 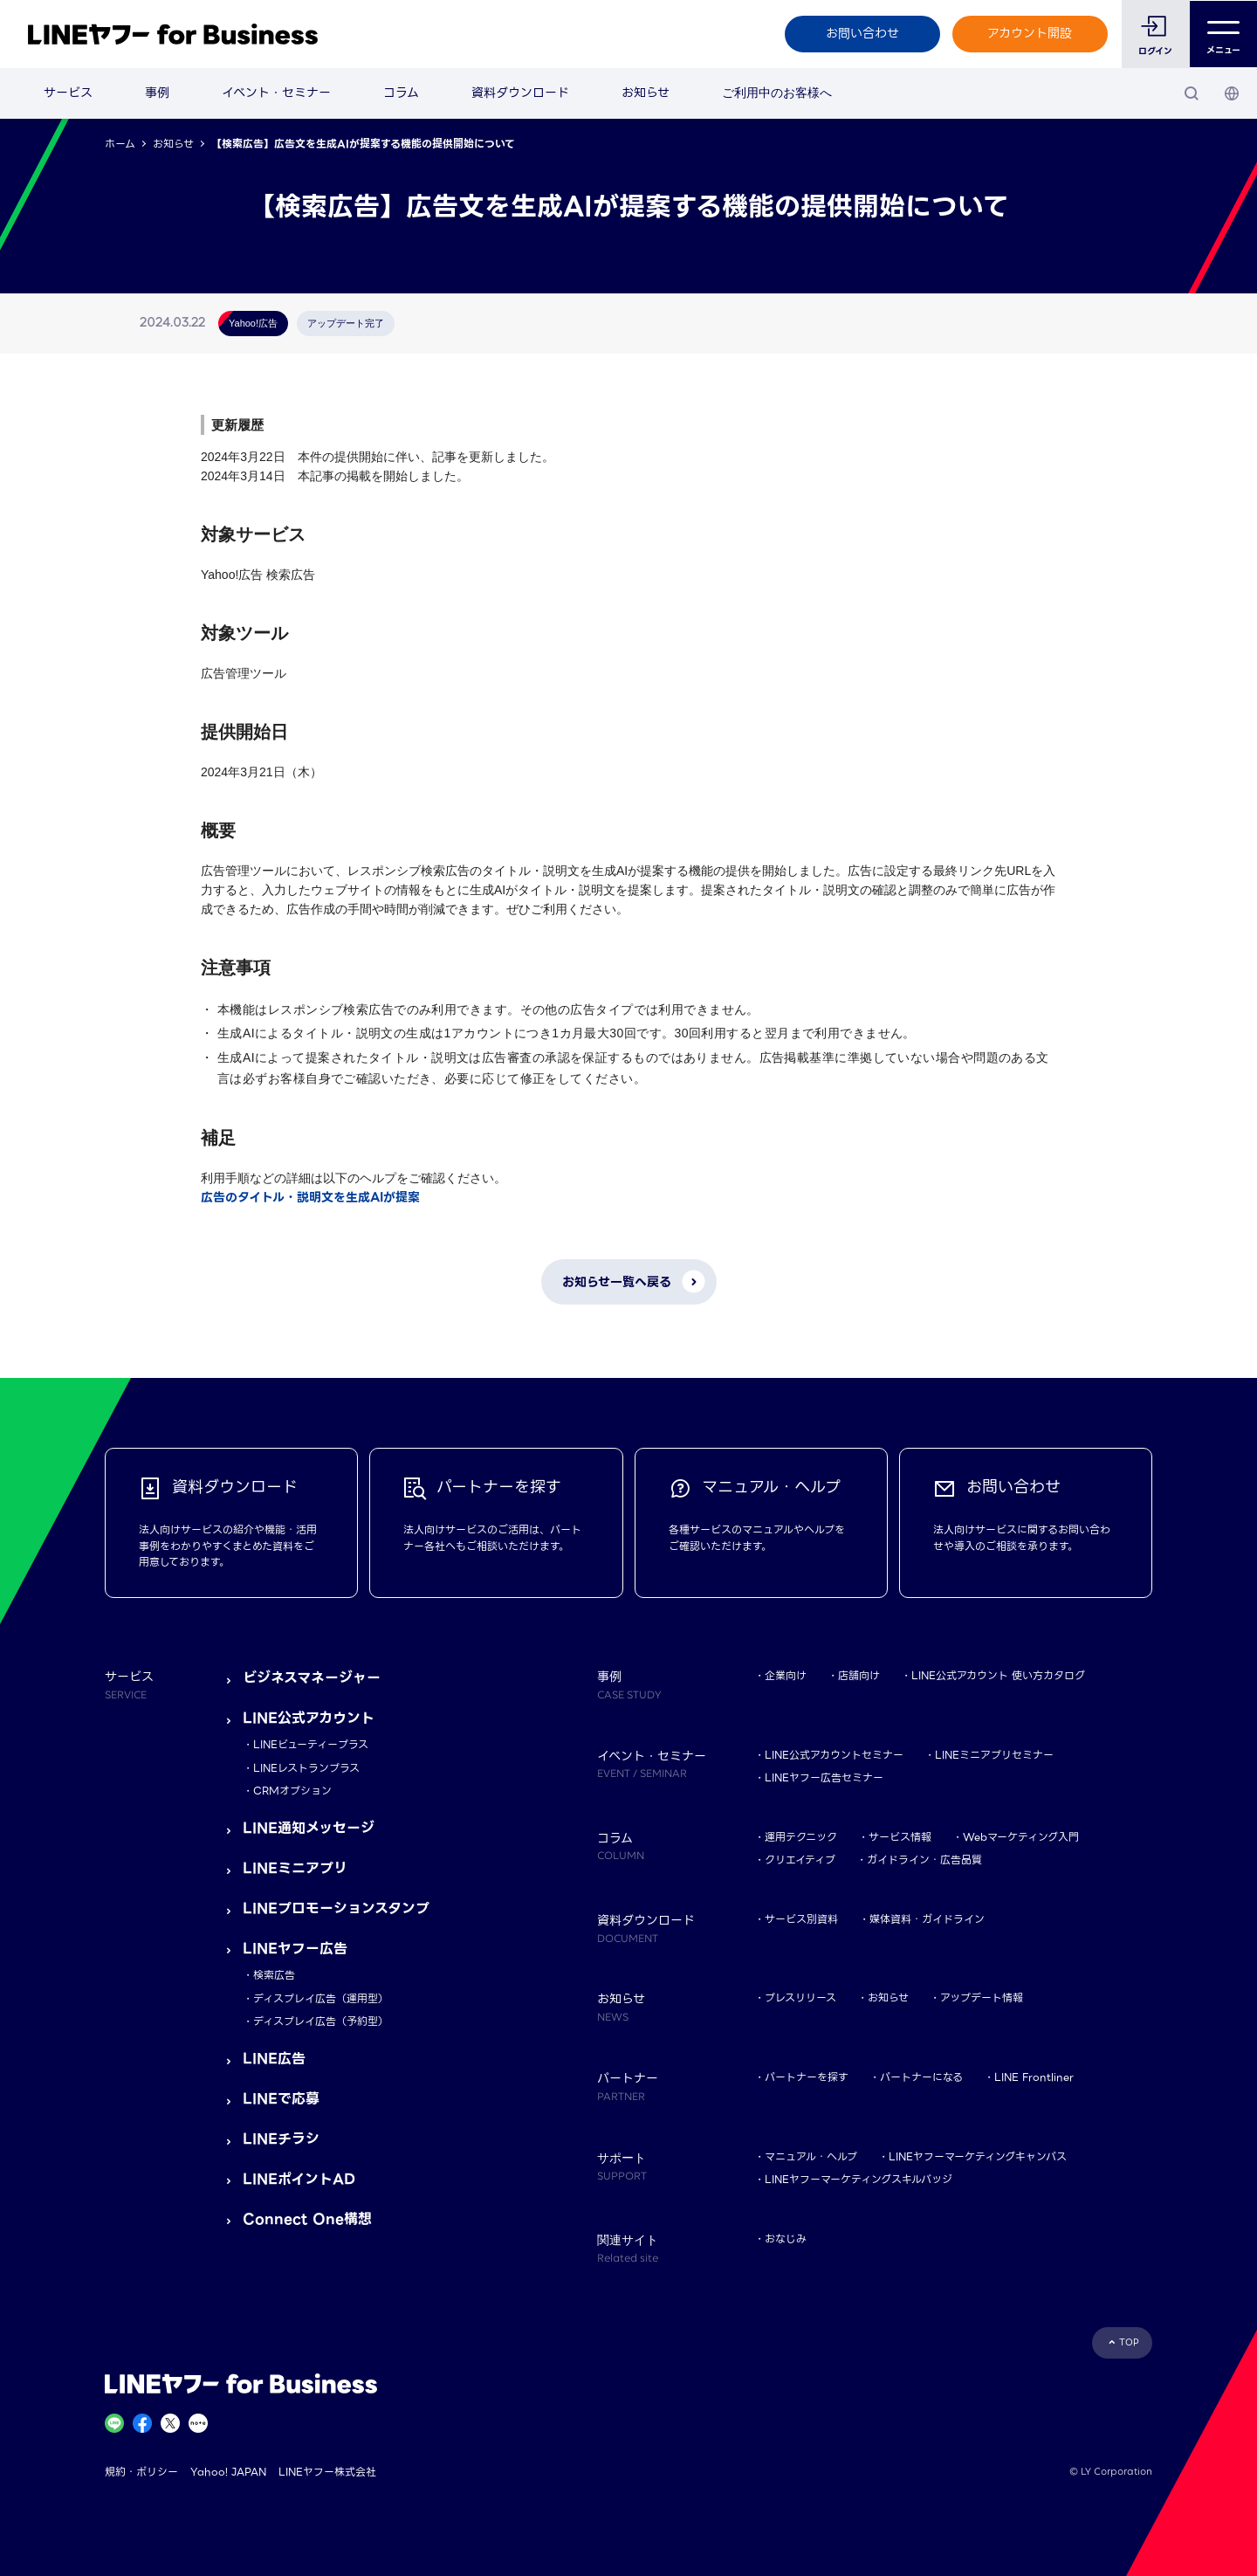 What do you see at coordinates (141, 2471) in the screenshot?
I see `規約・ポリシー` at bounding box center [141, 2471].